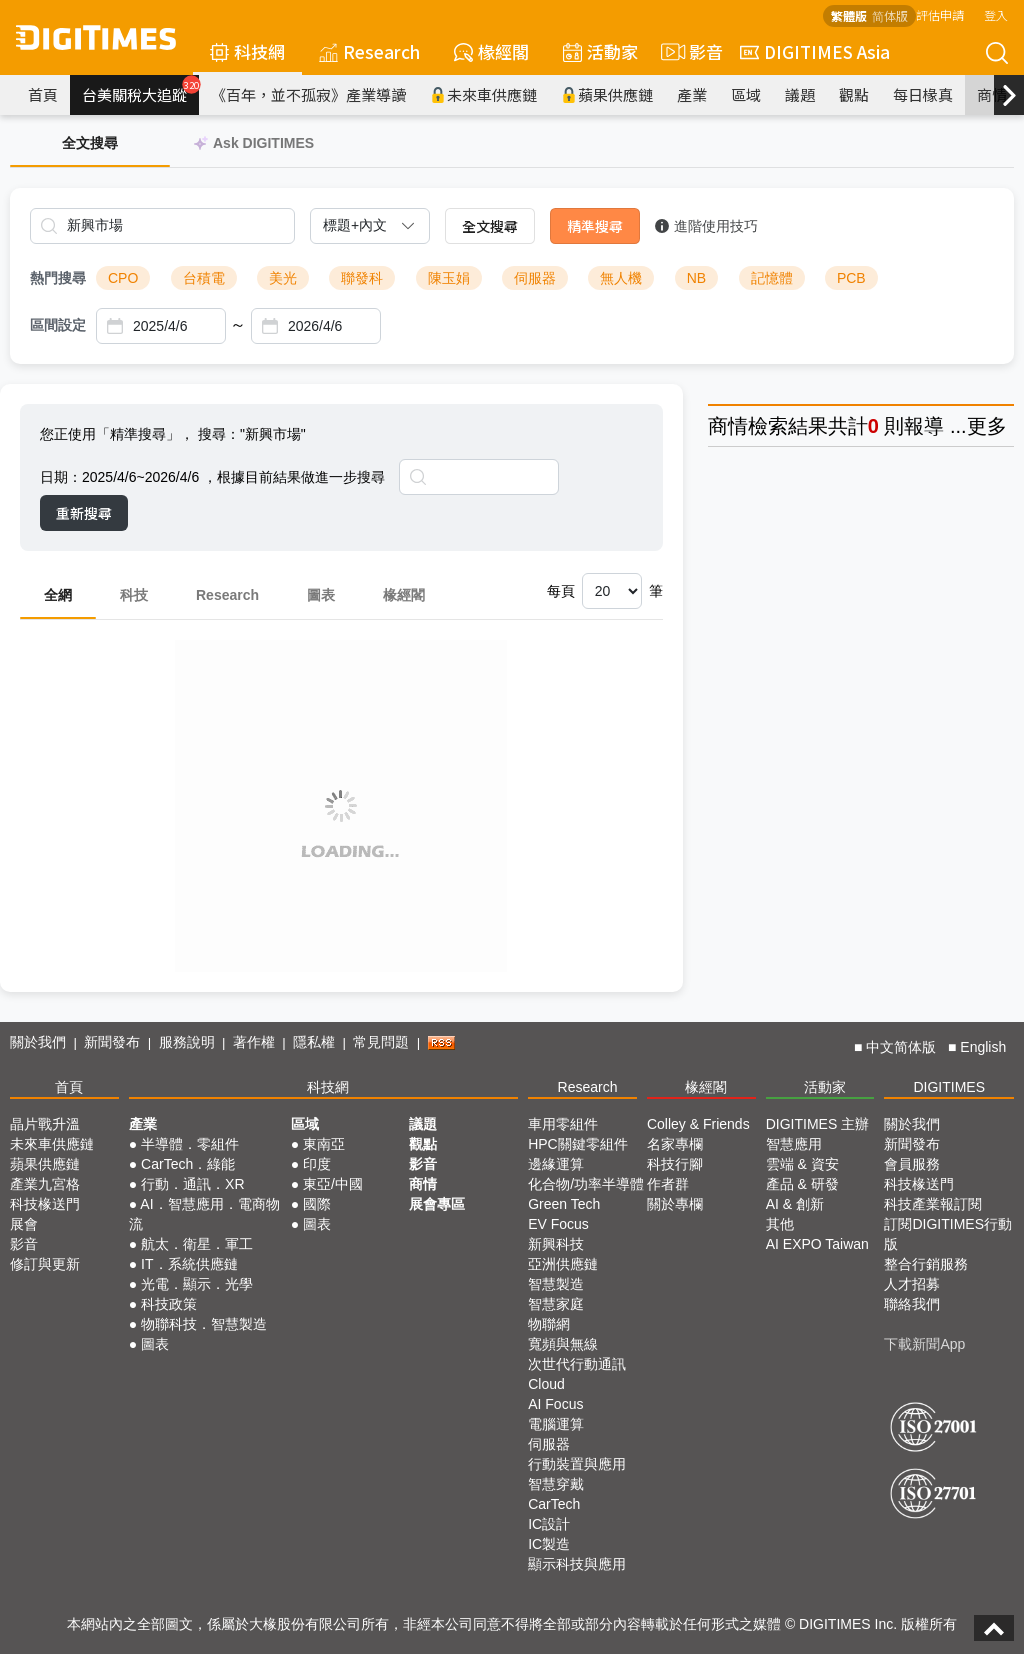 The height and width of the screenshot is (1654, 1024). Describe the element at coordinates (802, 1164) in the screenshot. I see `雲端 & 資安` at that location.